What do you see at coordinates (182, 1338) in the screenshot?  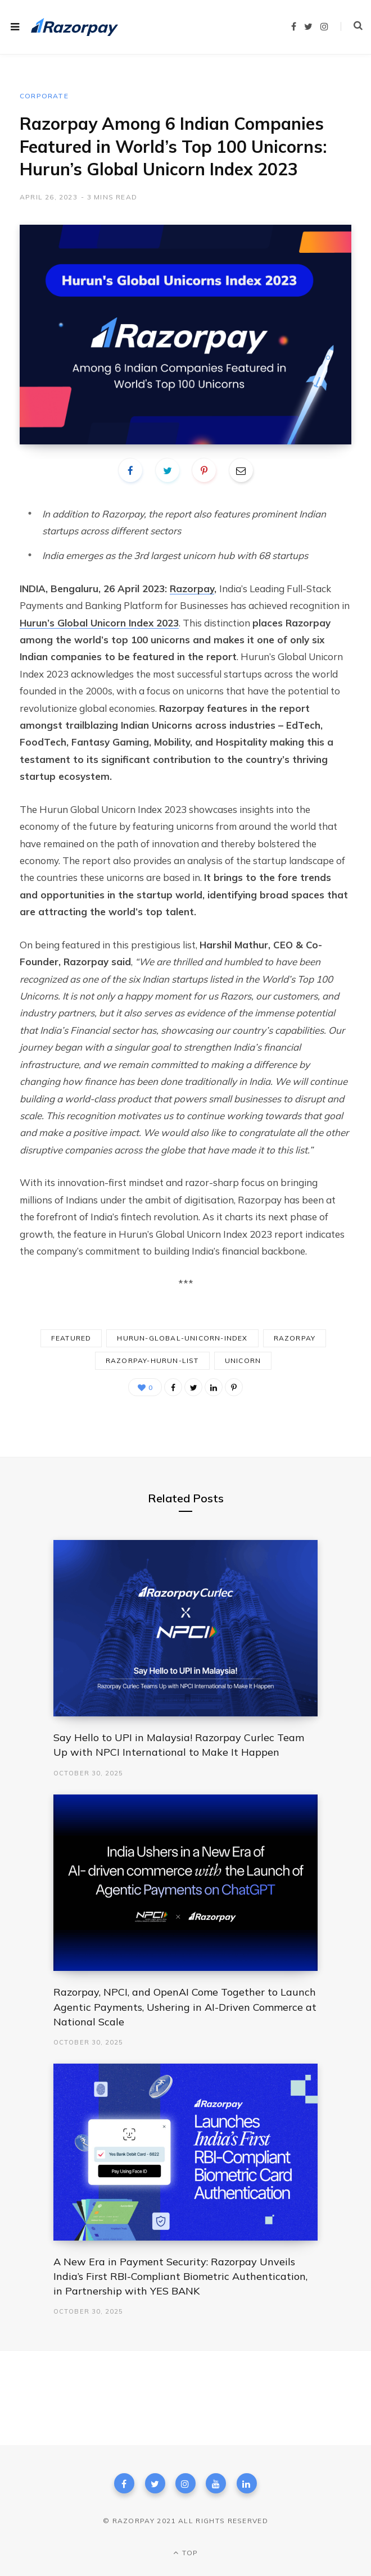 I see `hurun-global-unicorn-index` at bounding box center [182, 1338].